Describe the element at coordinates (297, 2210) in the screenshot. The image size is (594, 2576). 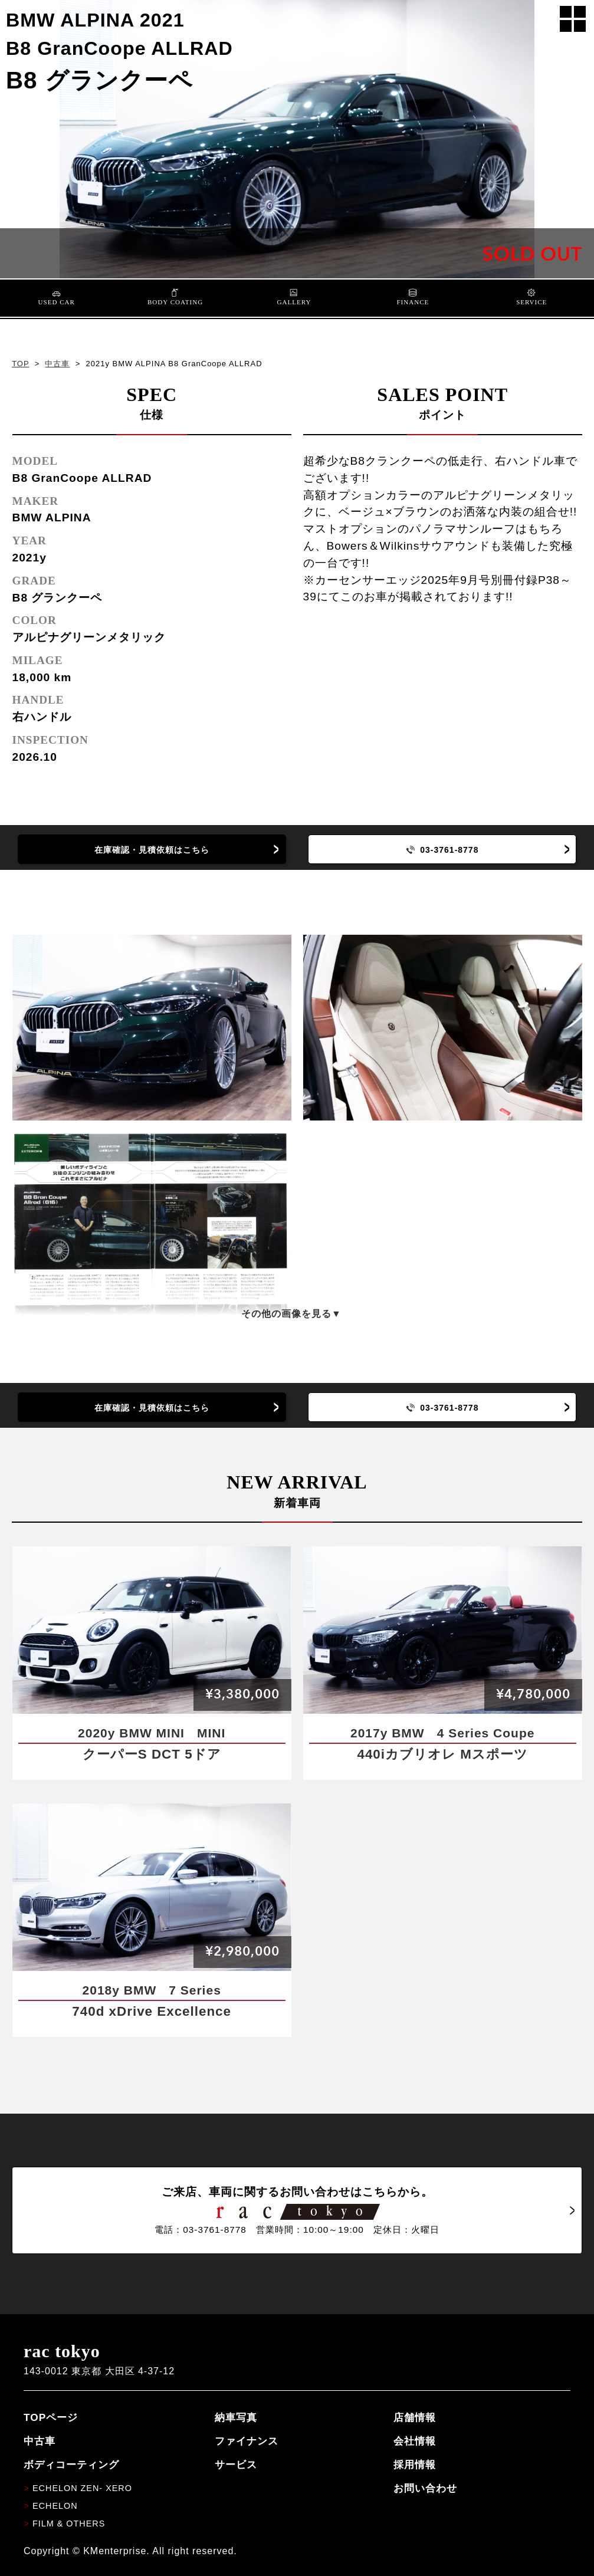
I see `ご来店、車両に関するお問い合わせはこちらから。` at that location.